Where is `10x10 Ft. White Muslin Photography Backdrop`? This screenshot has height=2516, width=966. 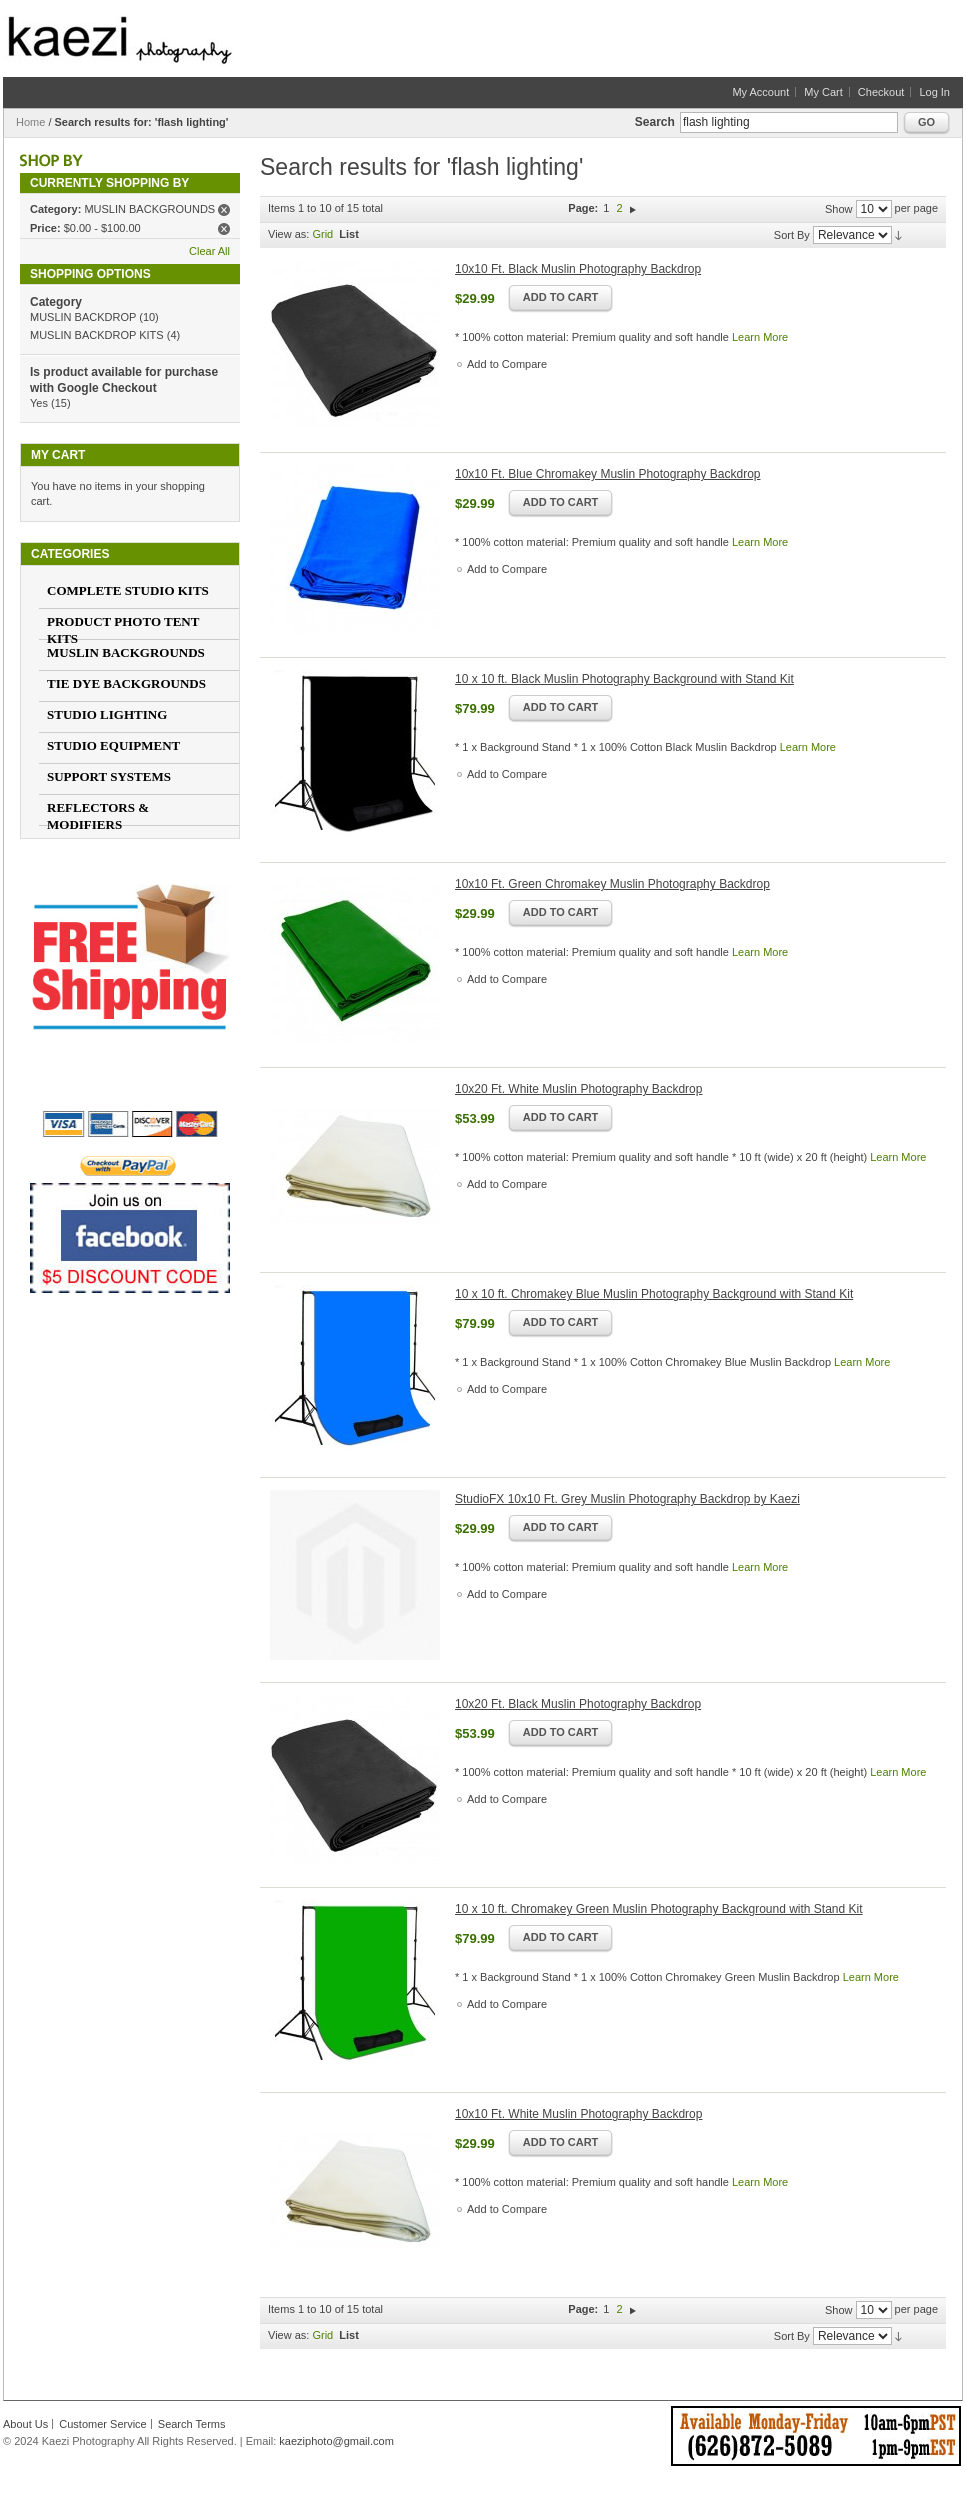
10x10 Ft. White Muslin Photography Backdrop is located at coordinates (578, 2114).